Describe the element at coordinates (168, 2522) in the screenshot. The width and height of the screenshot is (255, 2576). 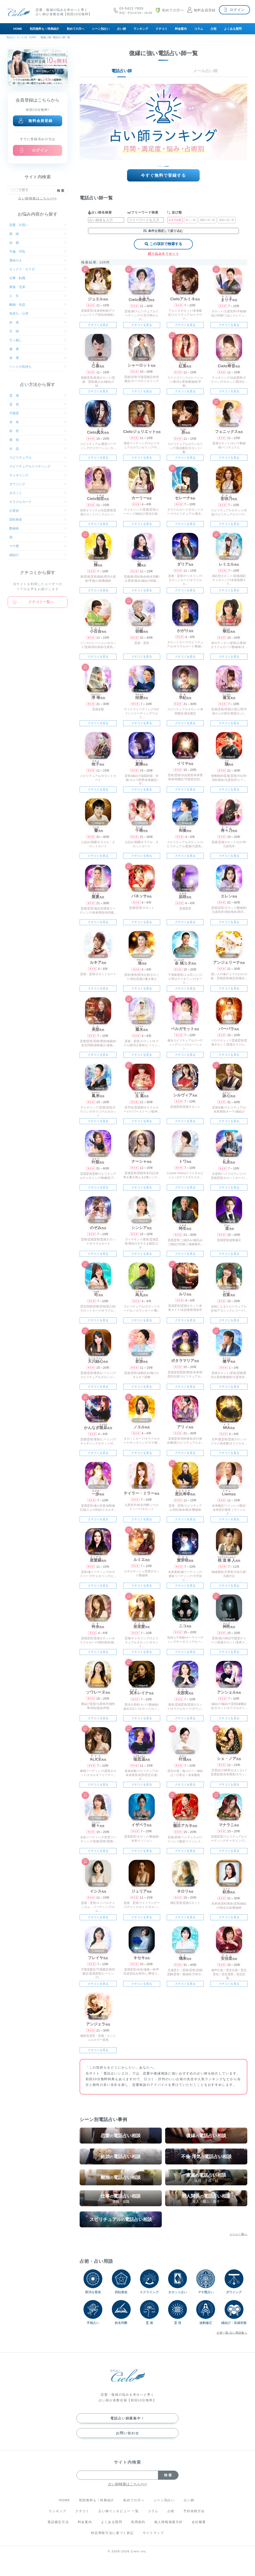
I see `個人情報保護方針` at that location.